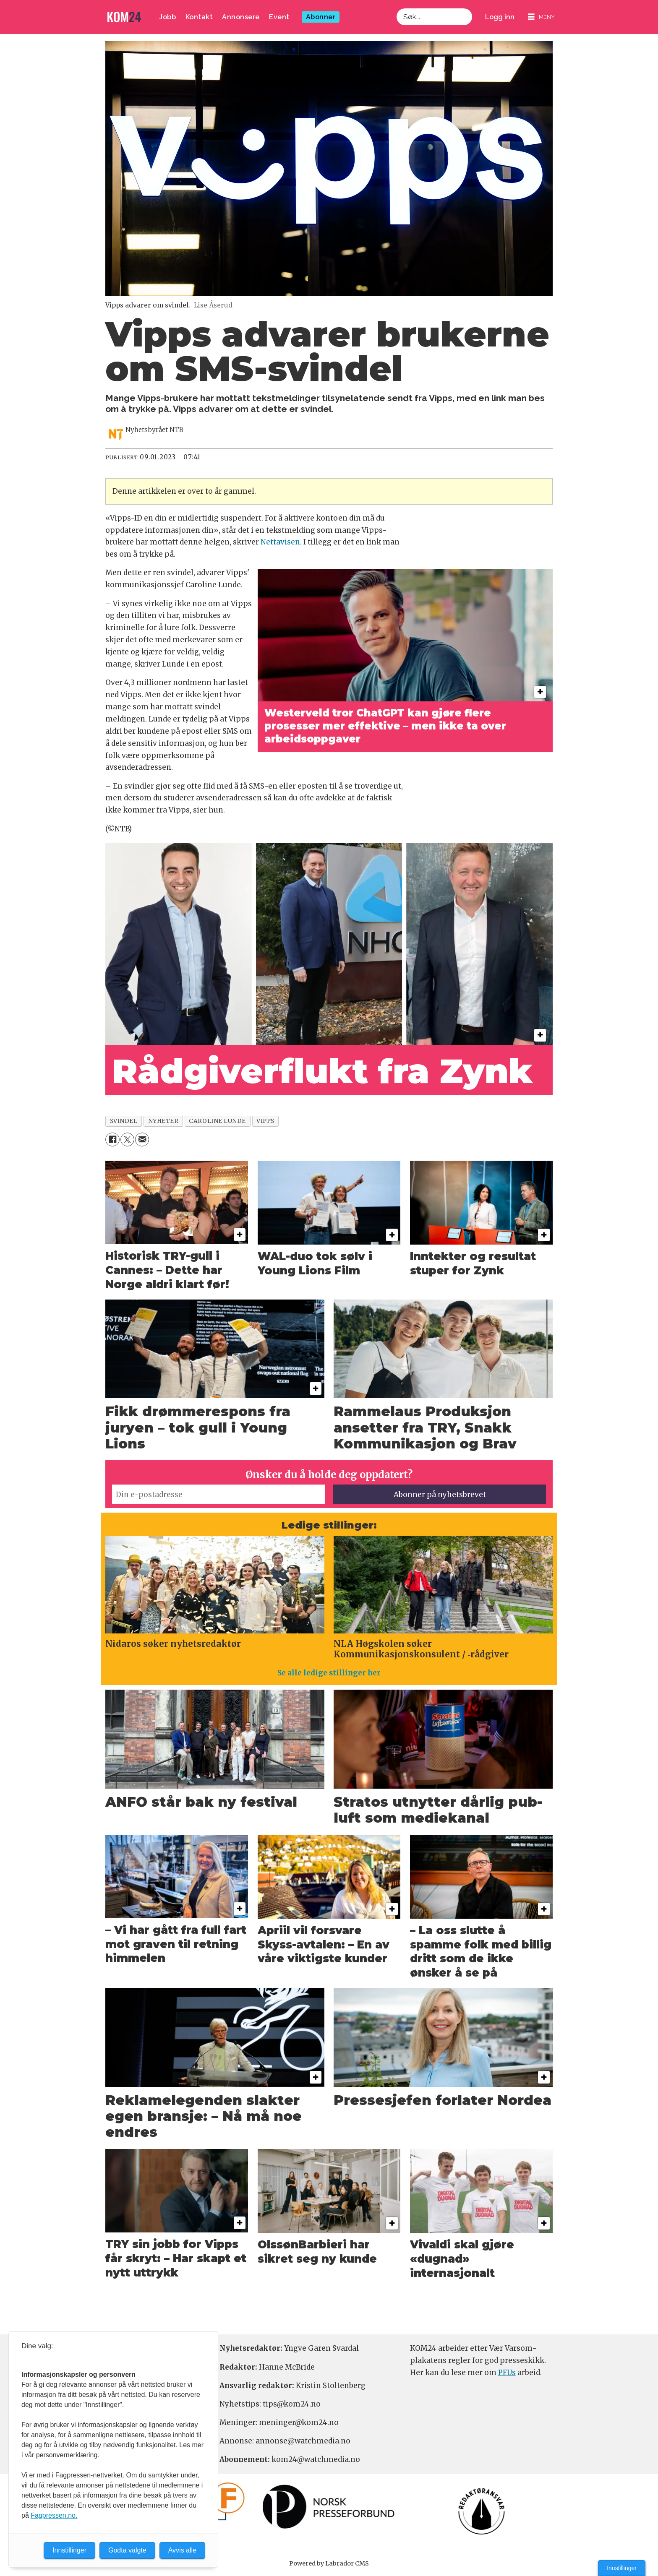 The width and height of the screenshot is (658, 2576). What do you see at coordinates (127, 1139) in the screenshot?
I see `[Del på X (Twitter)]` at bounding box center [127, 1139].